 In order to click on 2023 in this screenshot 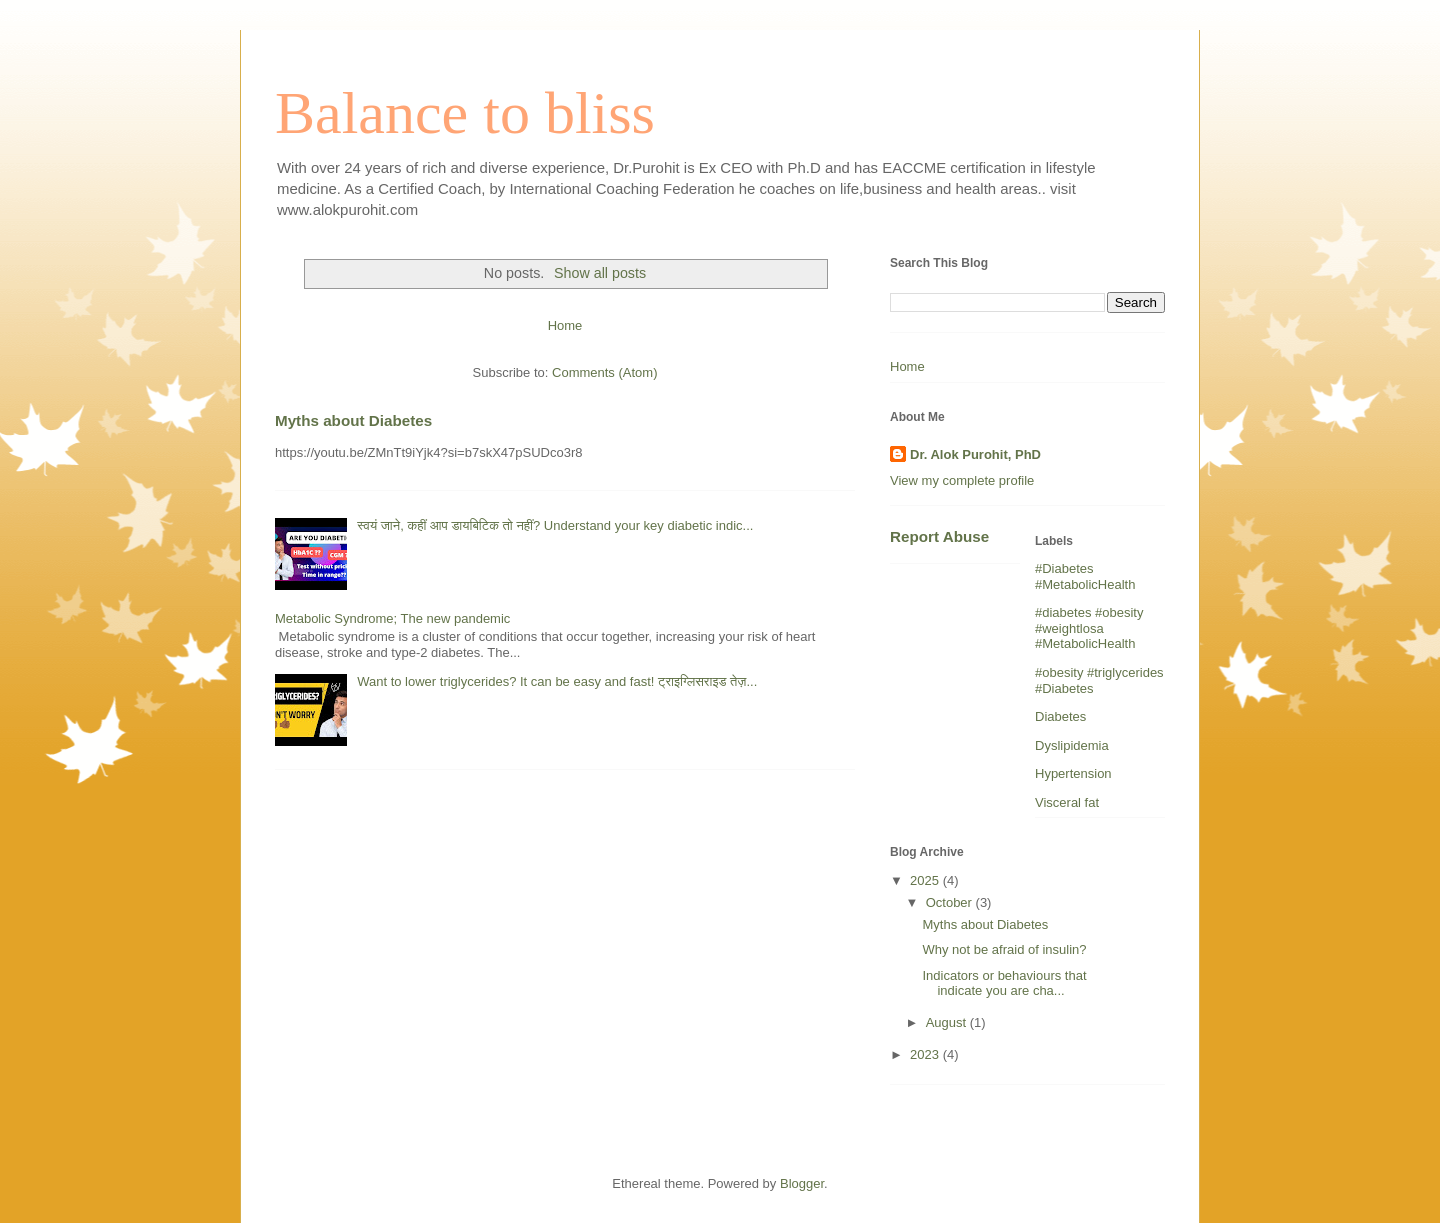, I will do `click(926, 1054)`.